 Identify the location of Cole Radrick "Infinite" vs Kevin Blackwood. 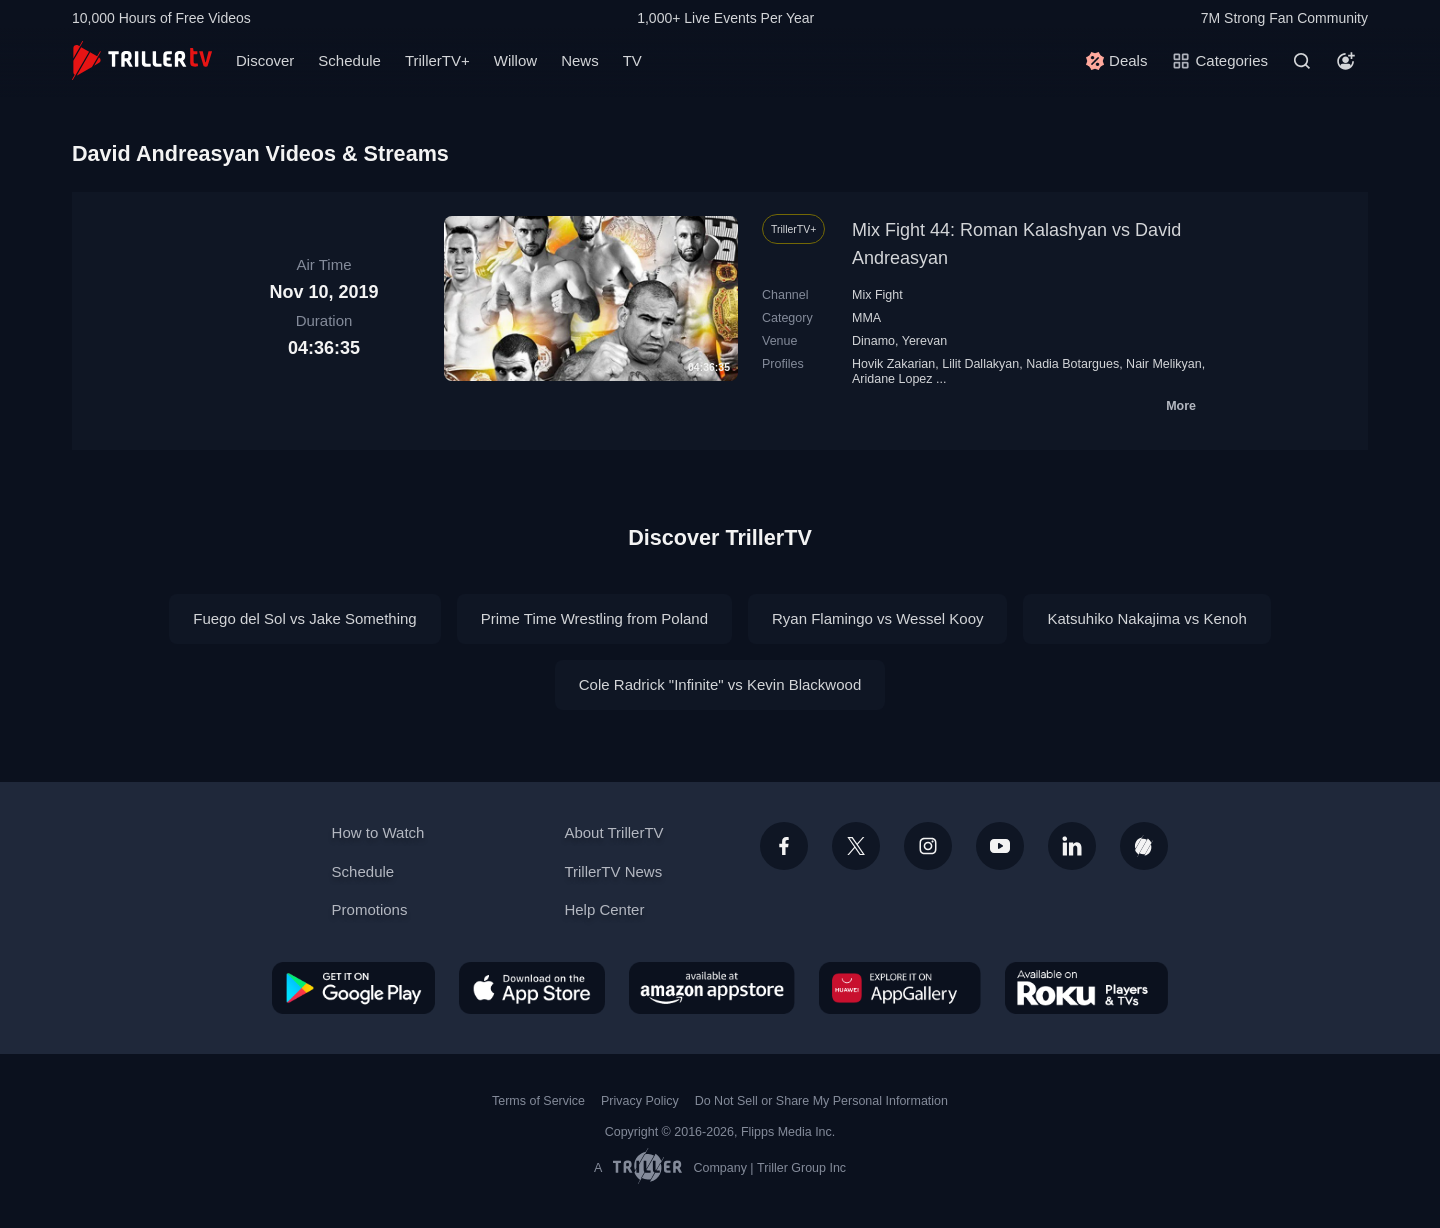
(720, 684).